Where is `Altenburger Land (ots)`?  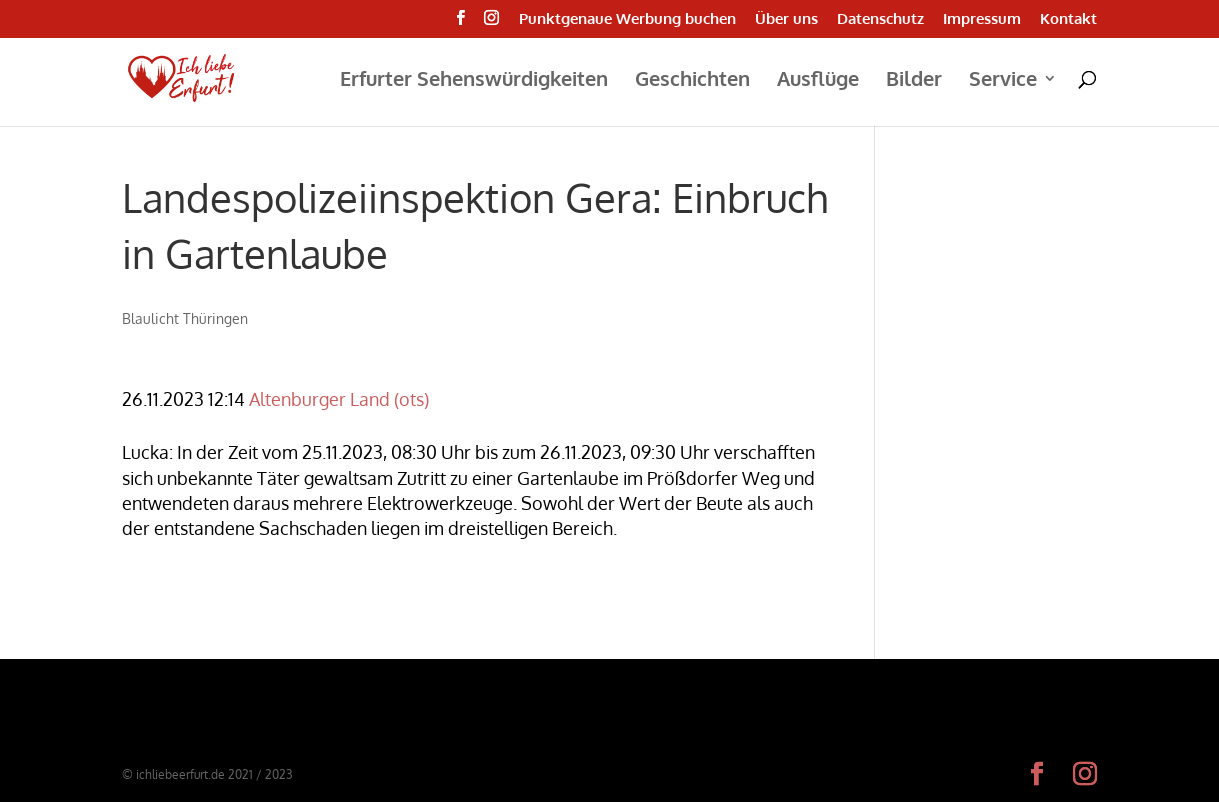
Altenburger Land (ots) is located at coordinates (339, 399).